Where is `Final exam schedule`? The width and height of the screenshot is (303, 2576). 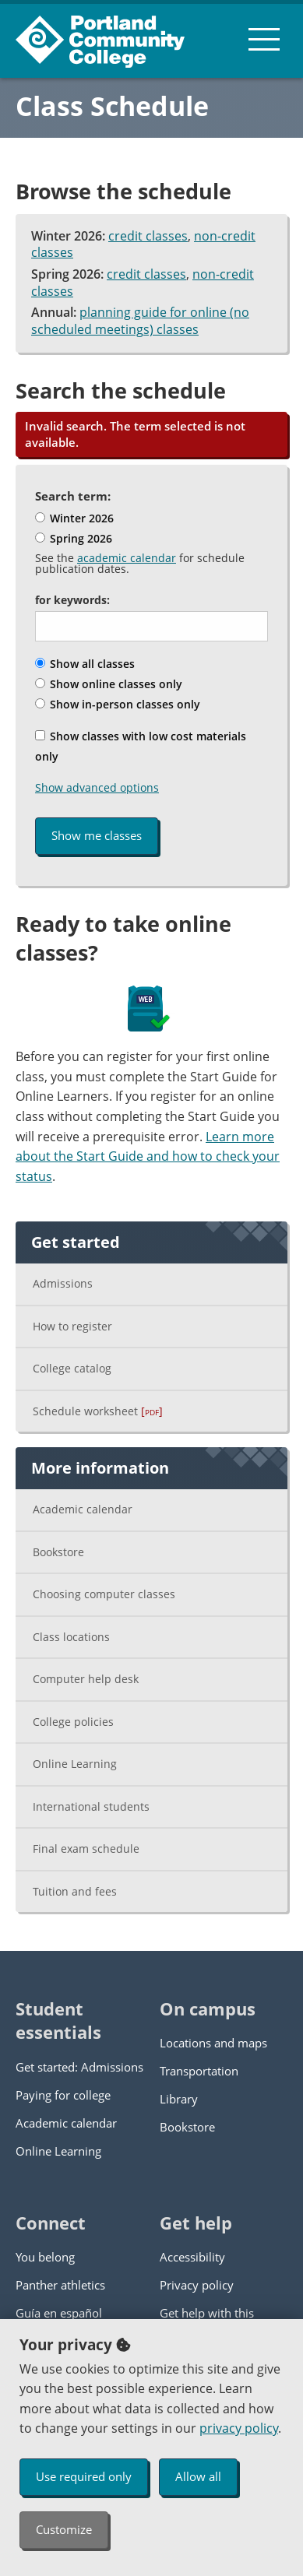 Final exam schedule is located at coordinates (86, 1848).